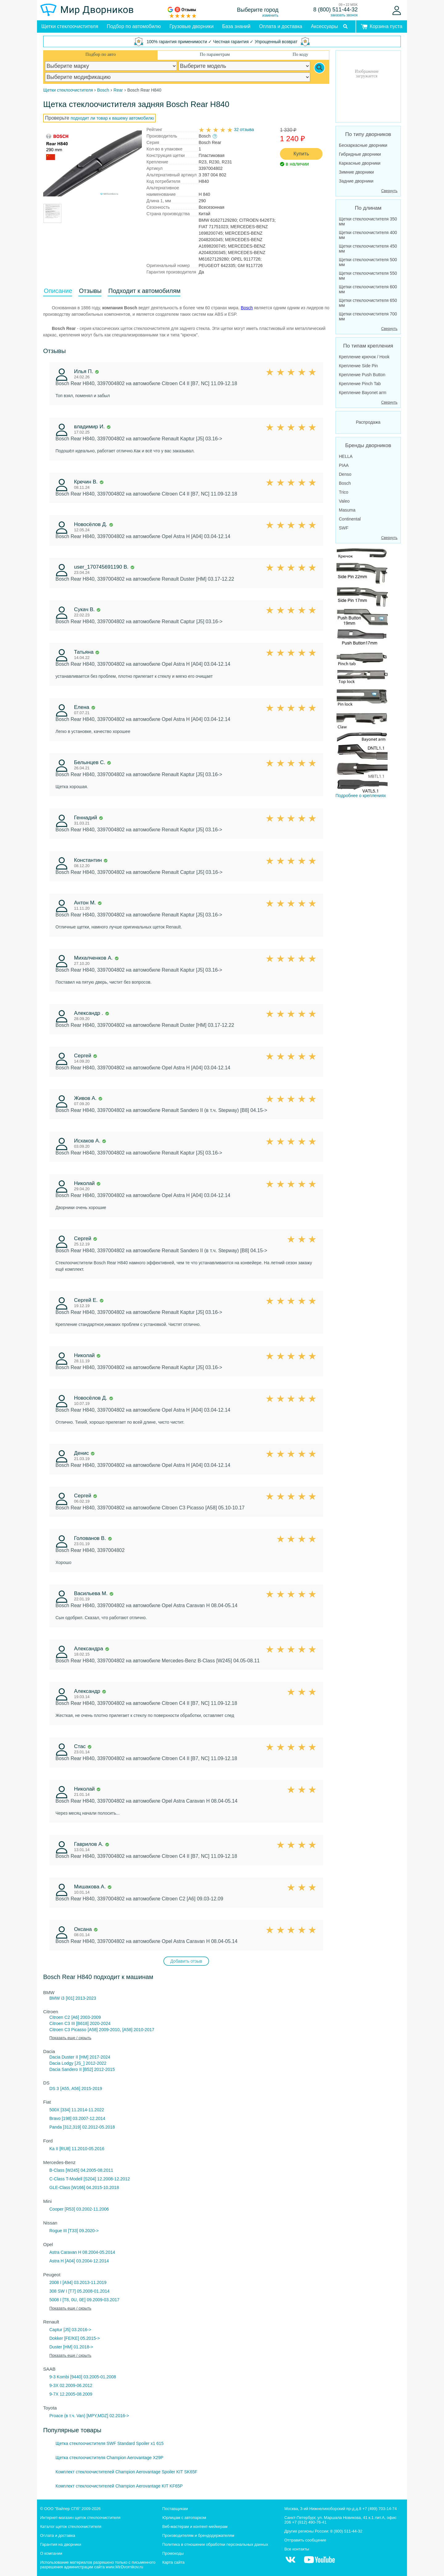 This screenshot has height=2576, width=444. I want to click on Комплект стеклоочистителей Champion Aerovantage KIT KF65P, so click(119, 2485).